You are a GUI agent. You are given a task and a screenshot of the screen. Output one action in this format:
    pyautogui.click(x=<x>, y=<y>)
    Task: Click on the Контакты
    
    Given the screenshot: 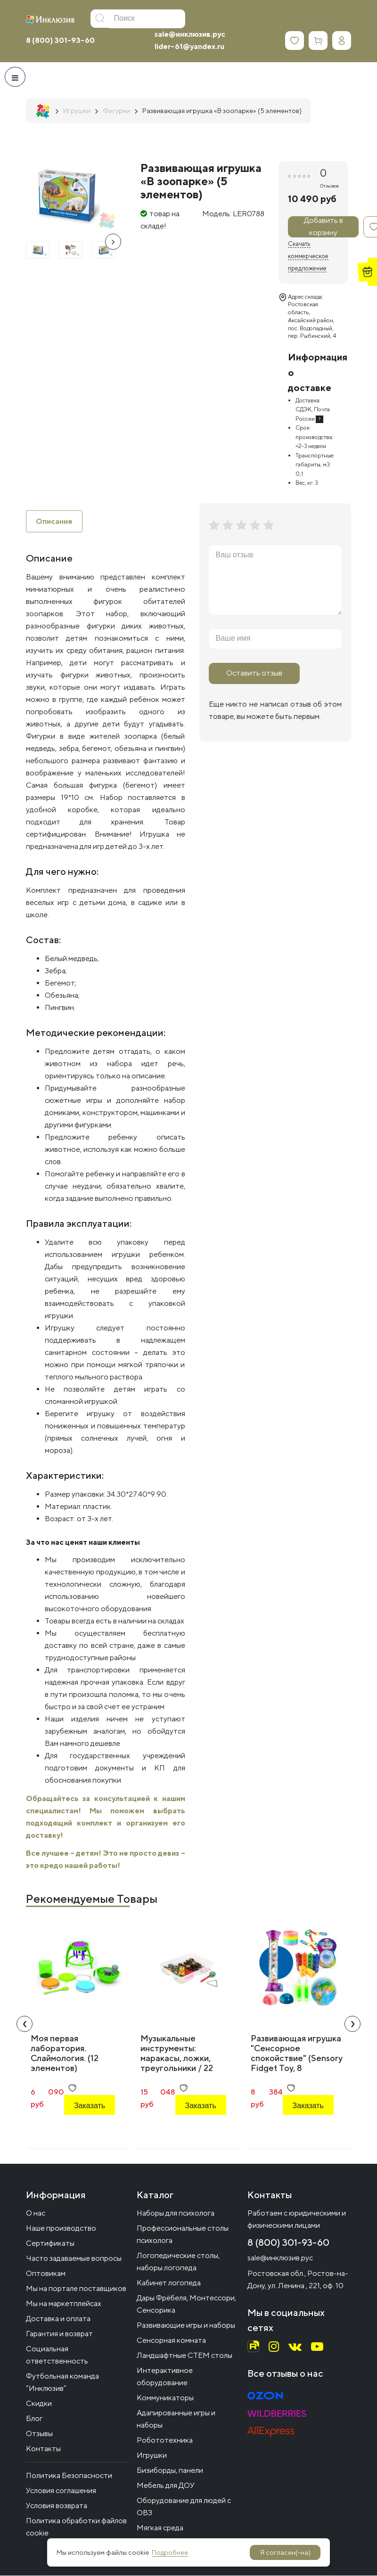 What is the action you would take?
    pyautogui.click(x=43, y=2449)
    